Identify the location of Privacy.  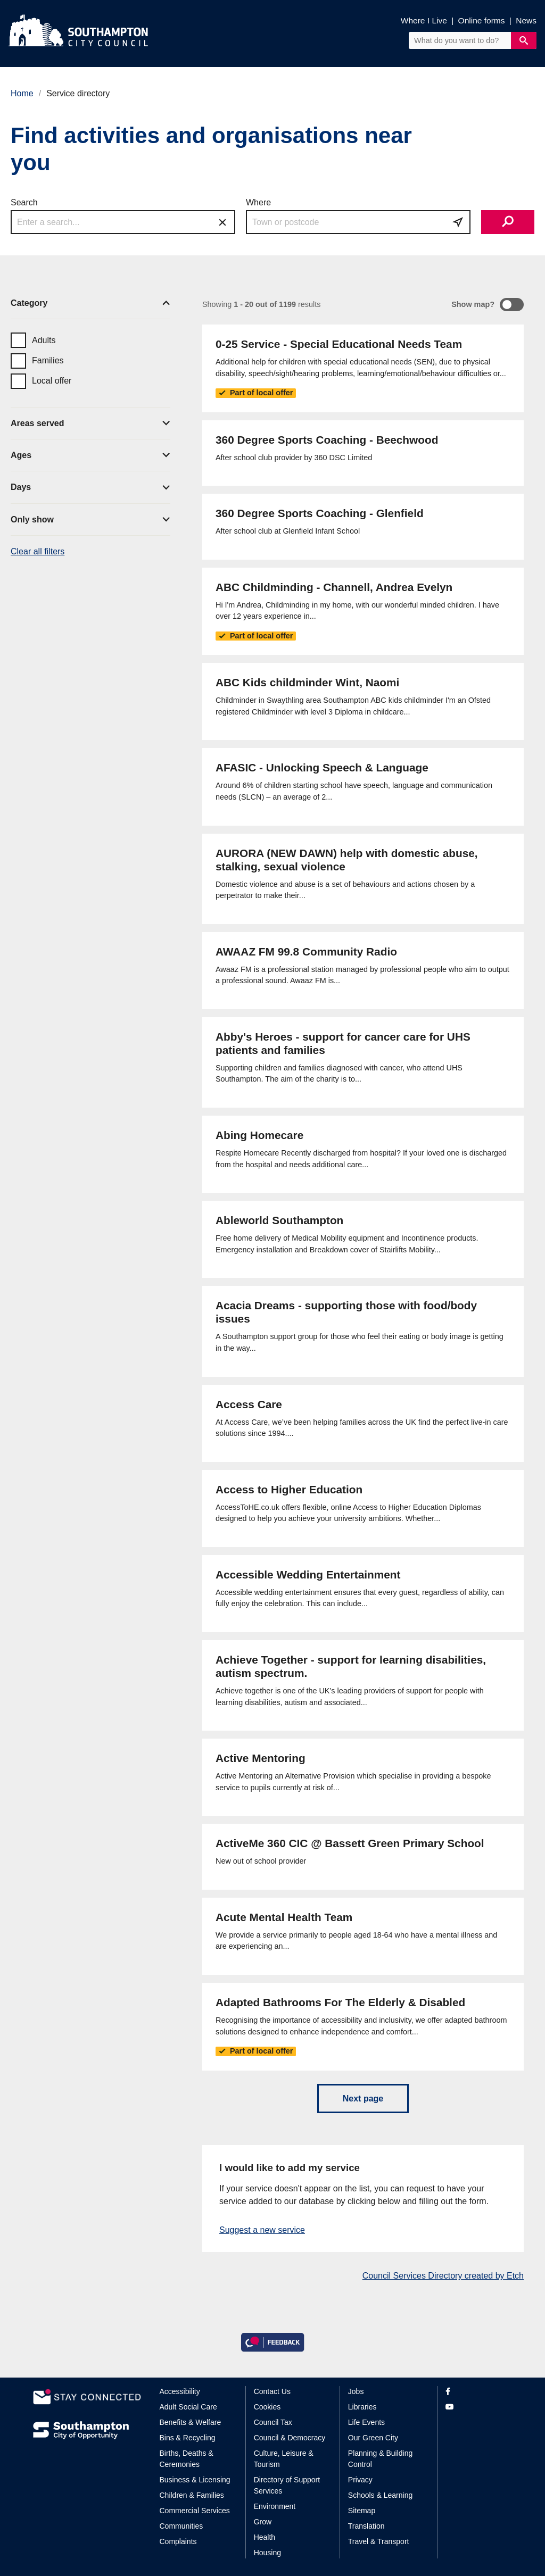
(360, 2479).